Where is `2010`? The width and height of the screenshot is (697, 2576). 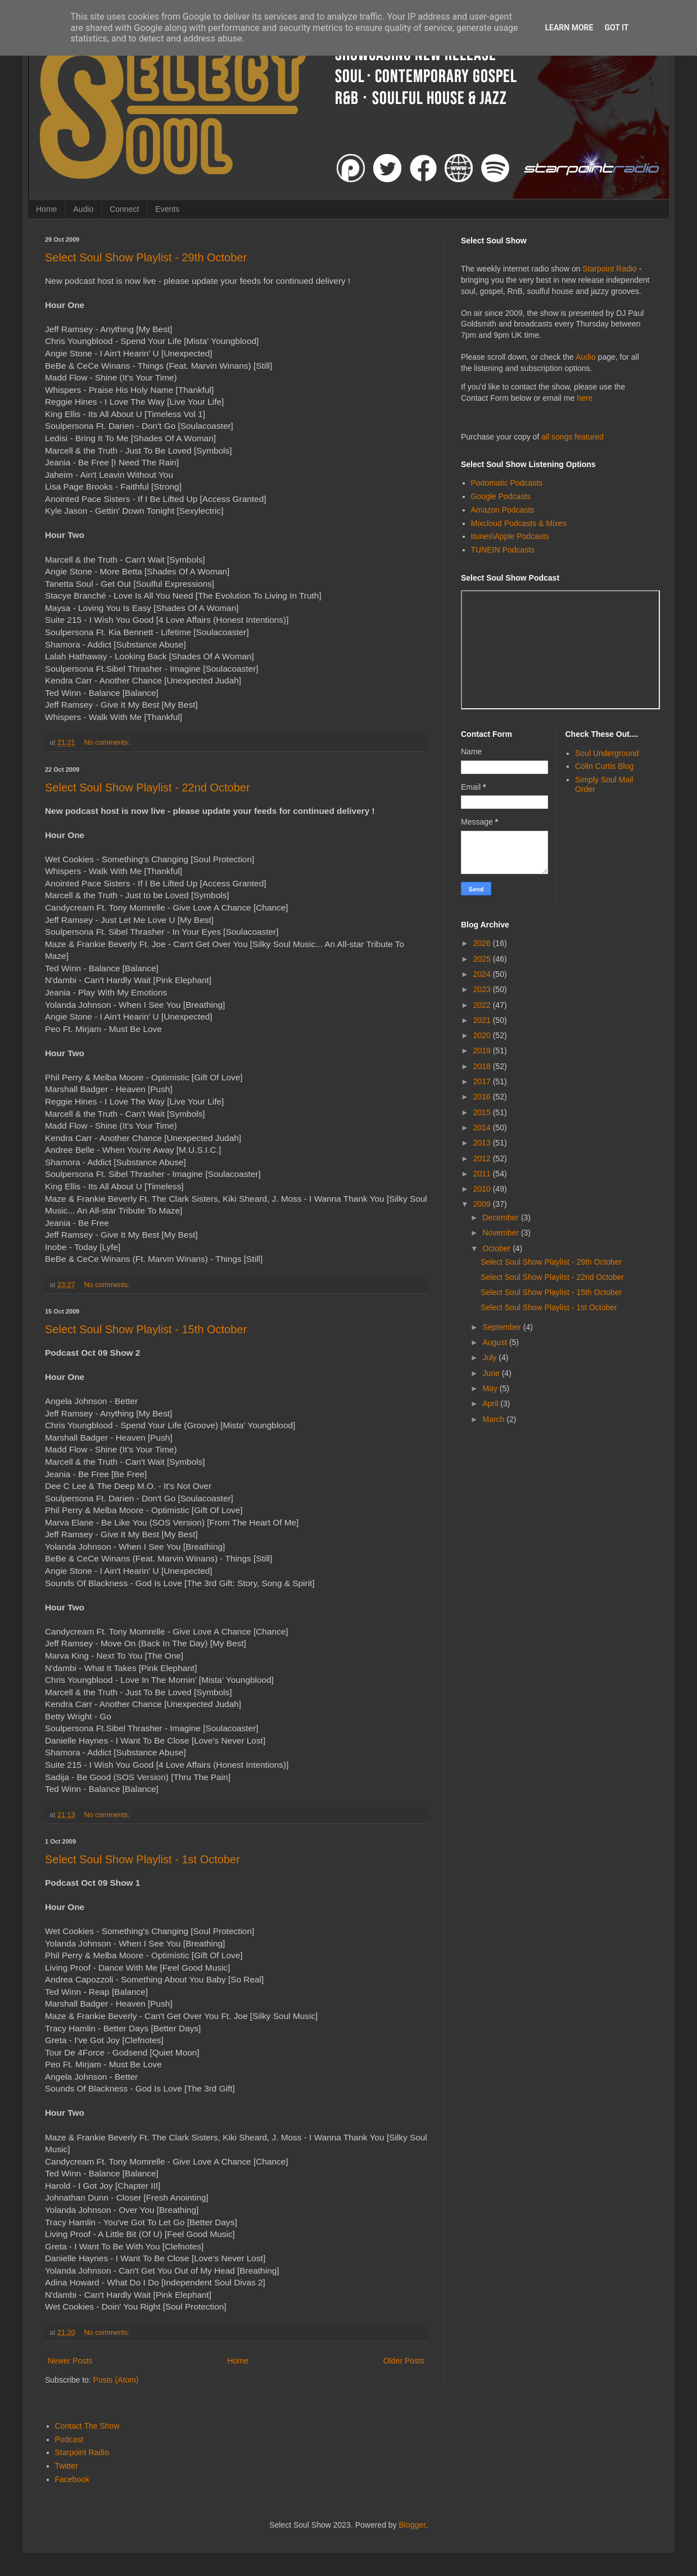
2010 is located at coordinates (483, 1188).